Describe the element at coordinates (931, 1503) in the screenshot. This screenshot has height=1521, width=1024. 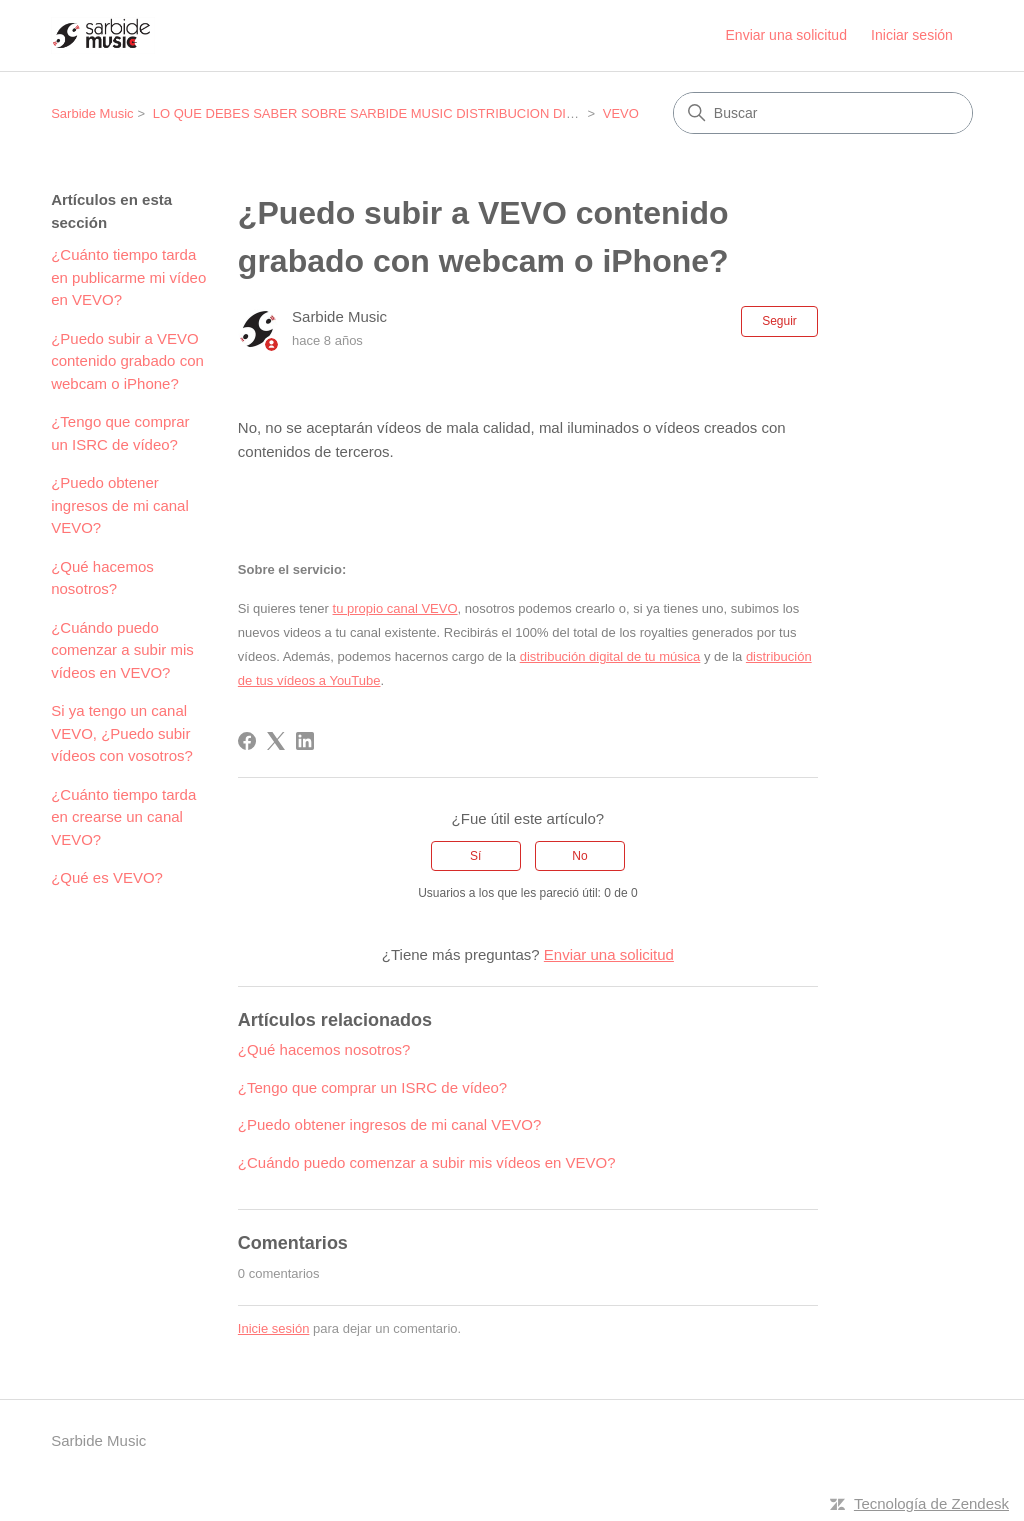
I see `Tecnología de Zendesk` at that location.